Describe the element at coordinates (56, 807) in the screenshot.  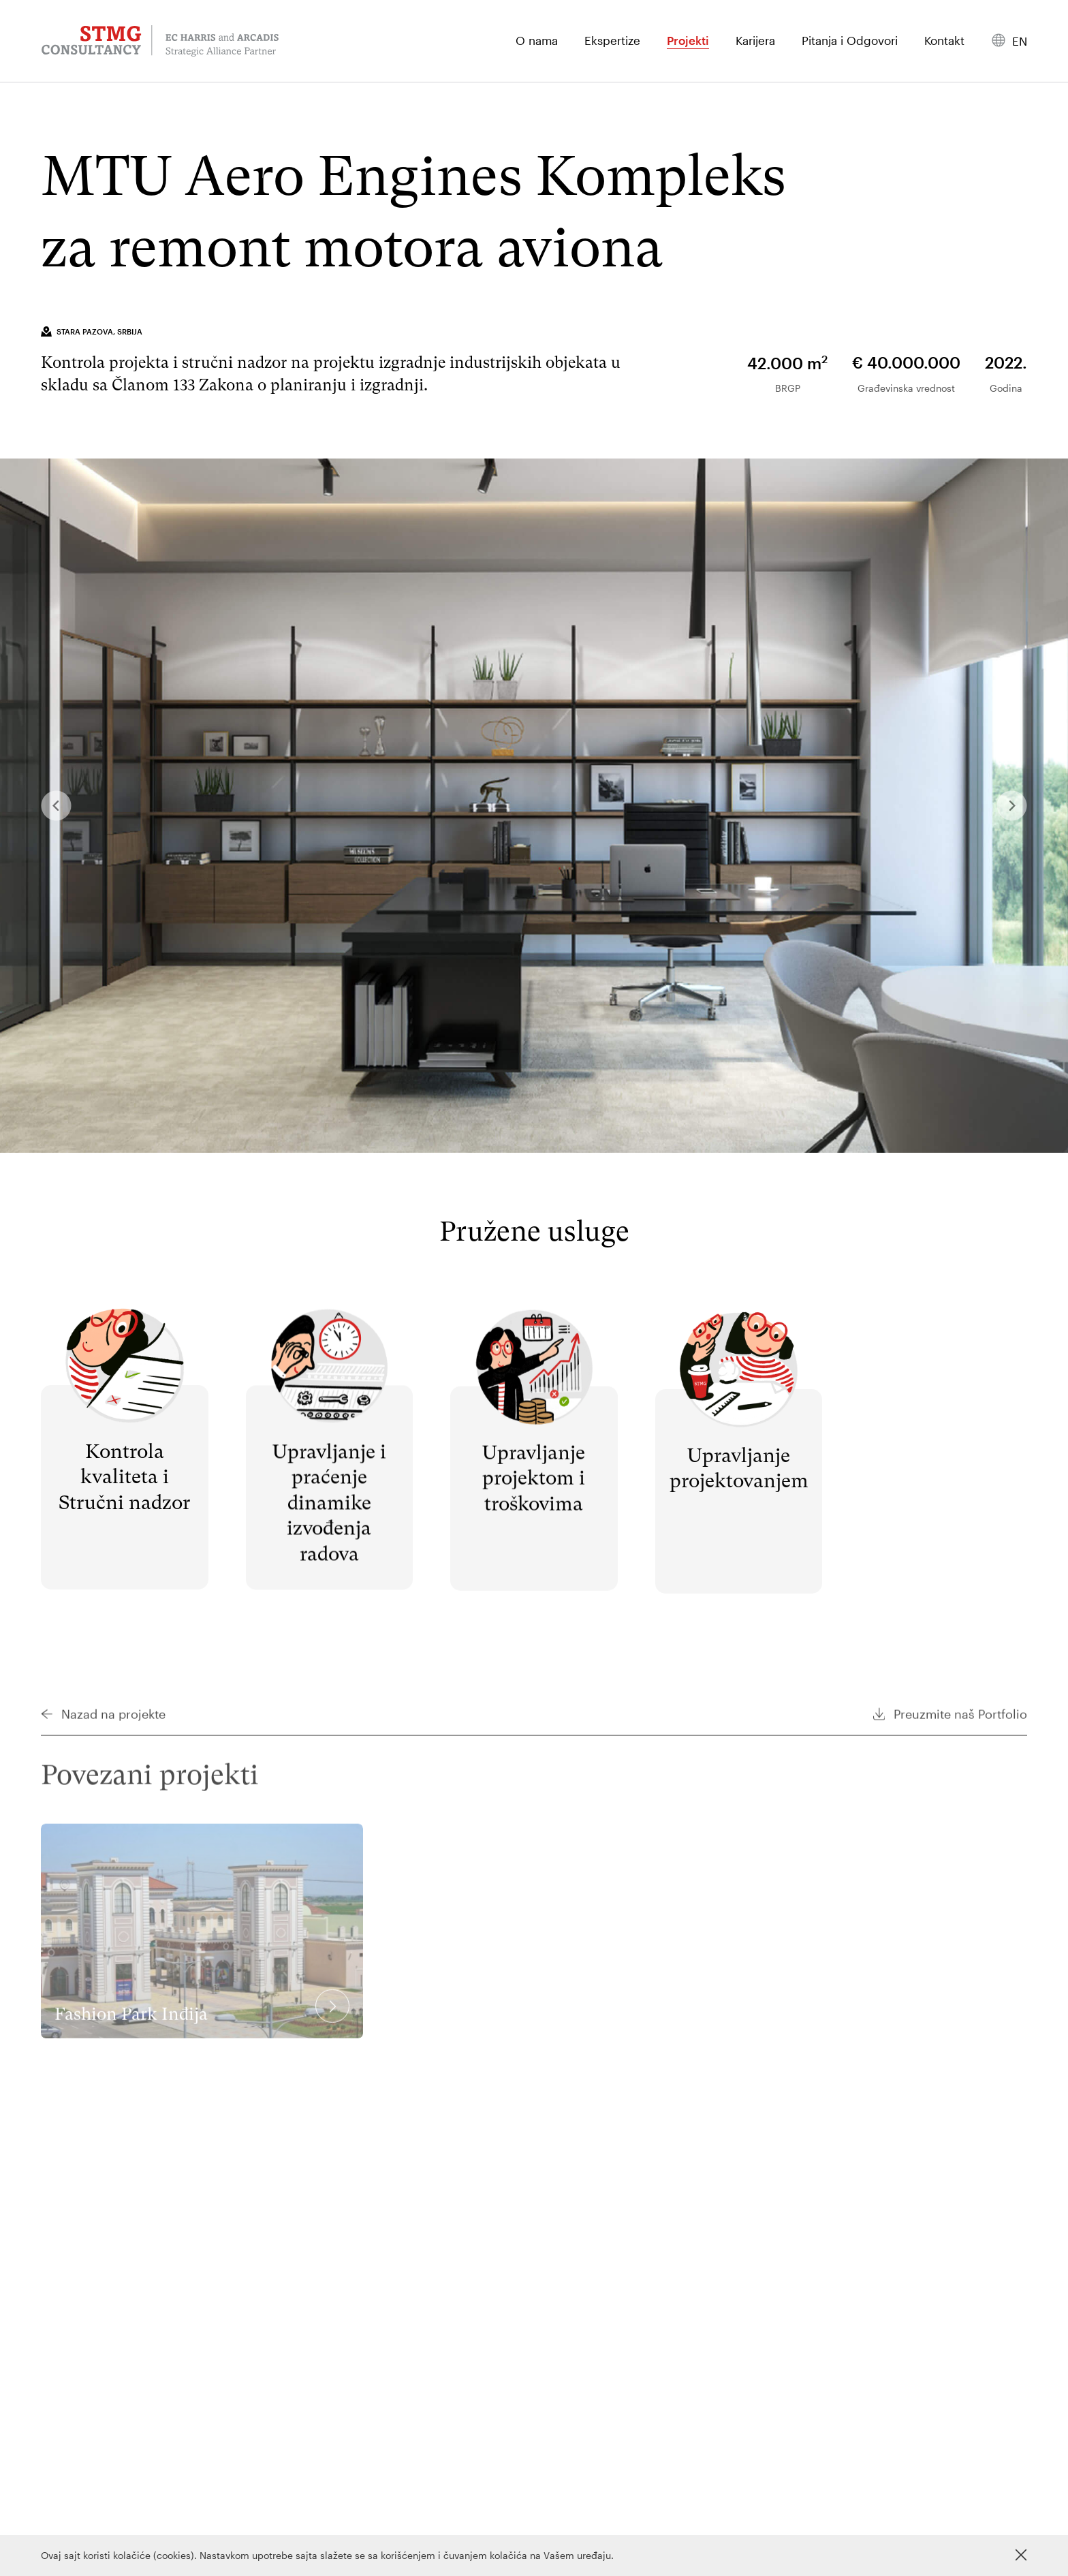
I see `Previous` at that location.